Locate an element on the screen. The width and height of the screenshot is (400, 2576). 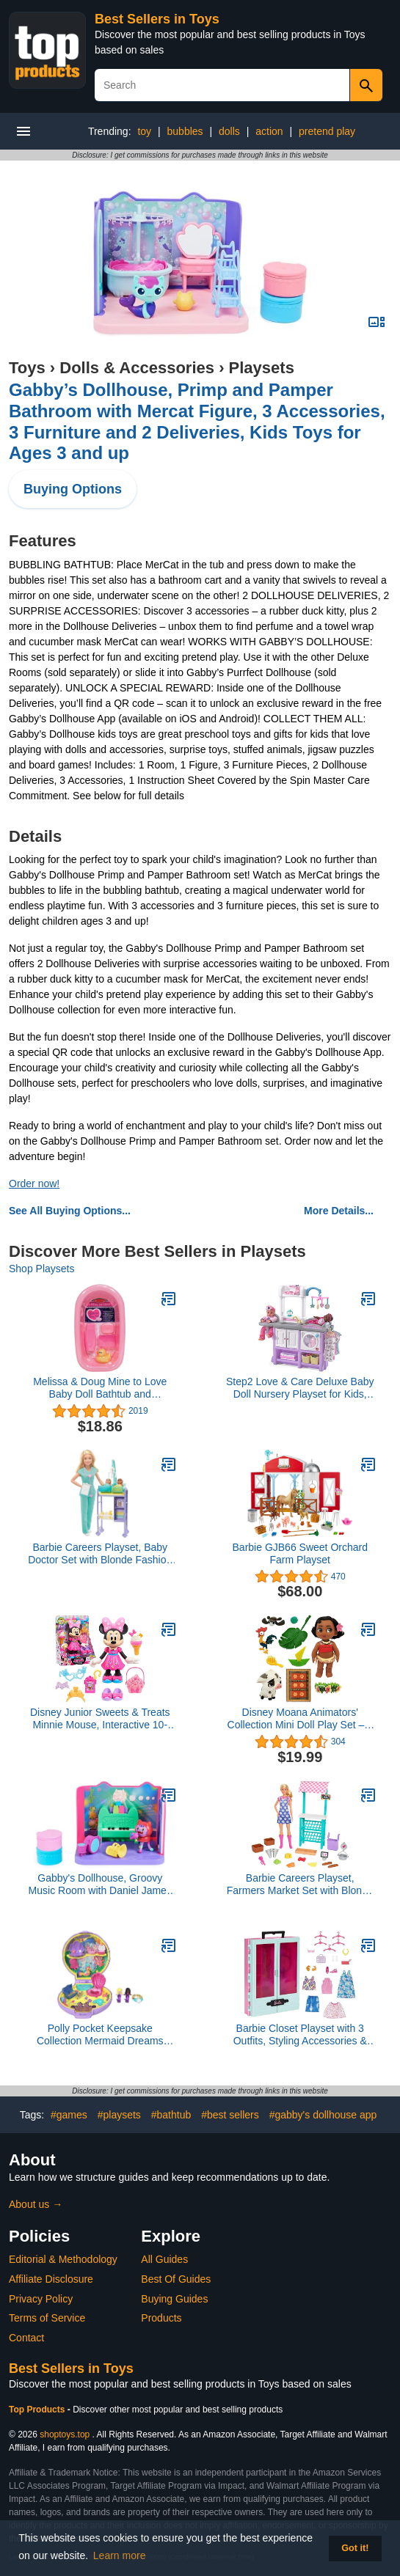
Affiliate Disclosure is located at coordinates (51, 2279).